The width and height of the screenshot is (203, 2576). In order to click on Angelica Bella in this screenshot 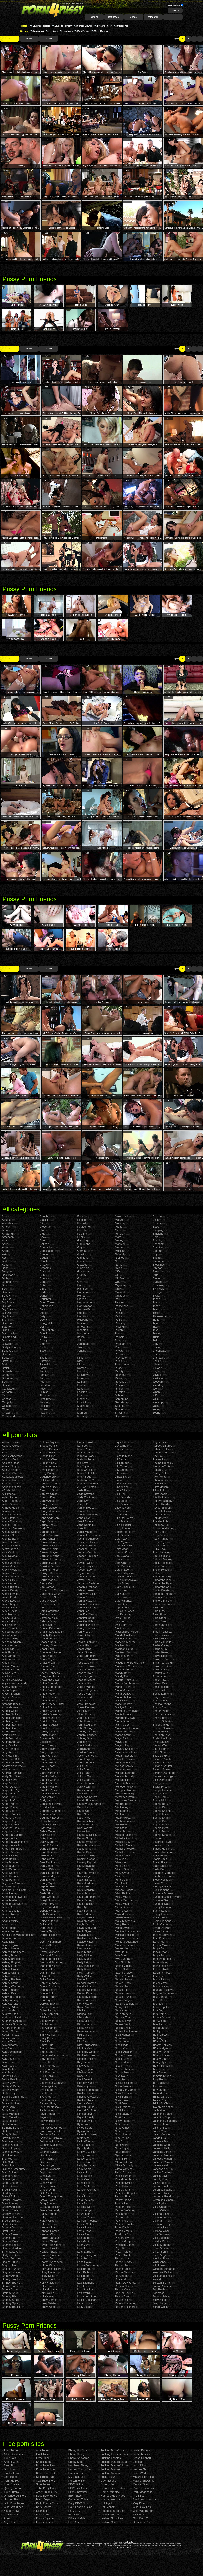, I will do `click(11, 1824)`.